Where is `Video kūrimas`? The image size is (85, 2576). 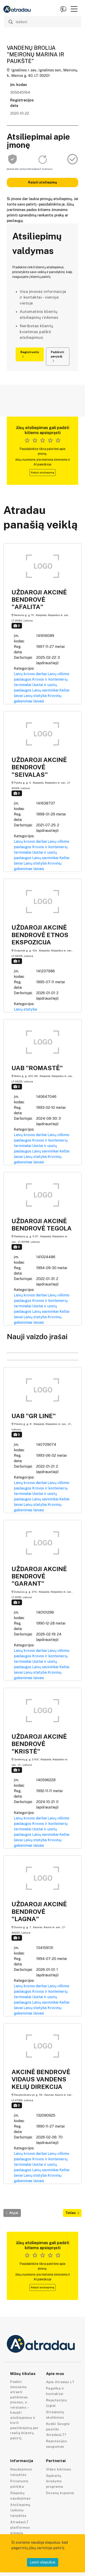 Video kūrimas is located at coordinates (58, 2469).